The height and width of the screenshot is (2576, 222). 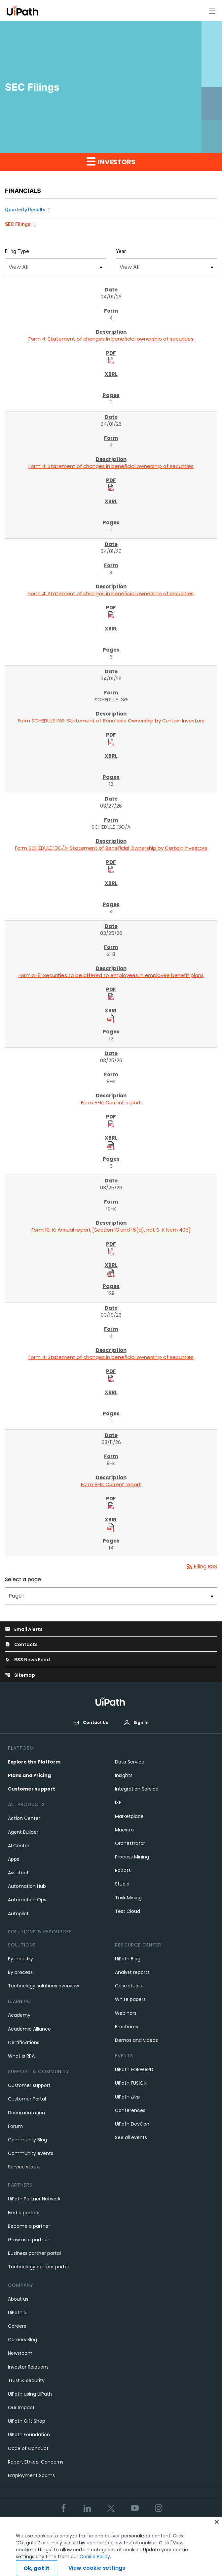 I want to click on Select a page, so click(x=23, y=1579).